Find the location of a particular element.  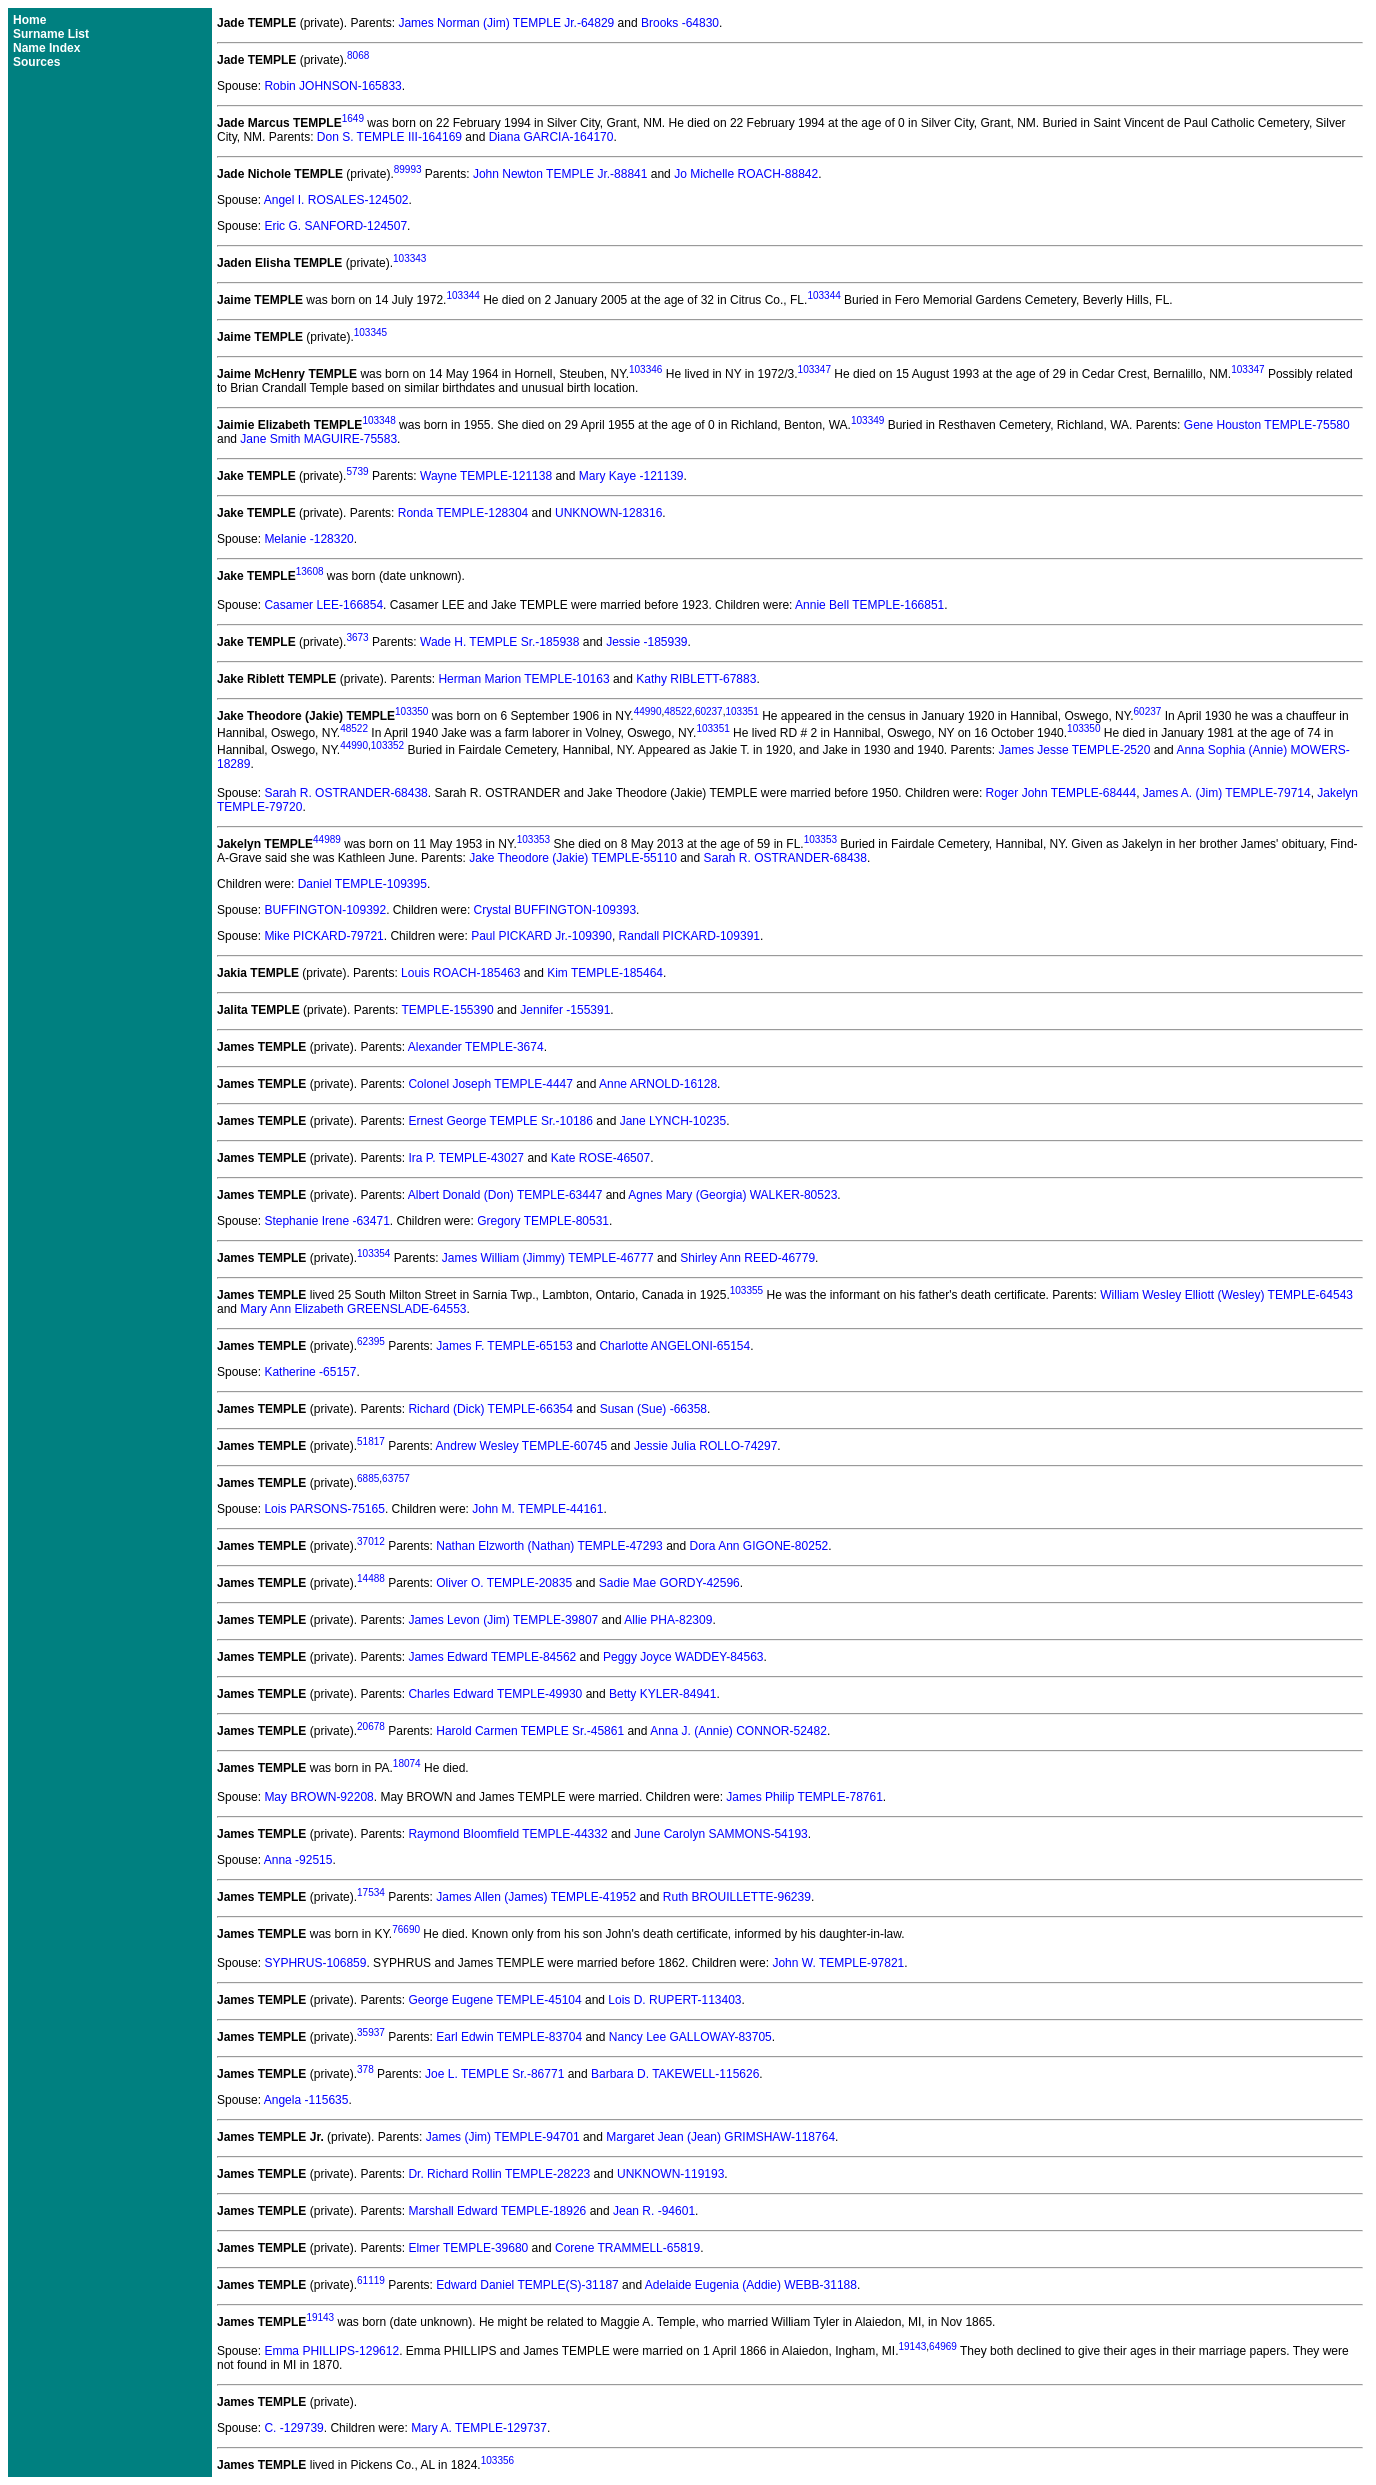

103346 is located at coordinates (645, 369).